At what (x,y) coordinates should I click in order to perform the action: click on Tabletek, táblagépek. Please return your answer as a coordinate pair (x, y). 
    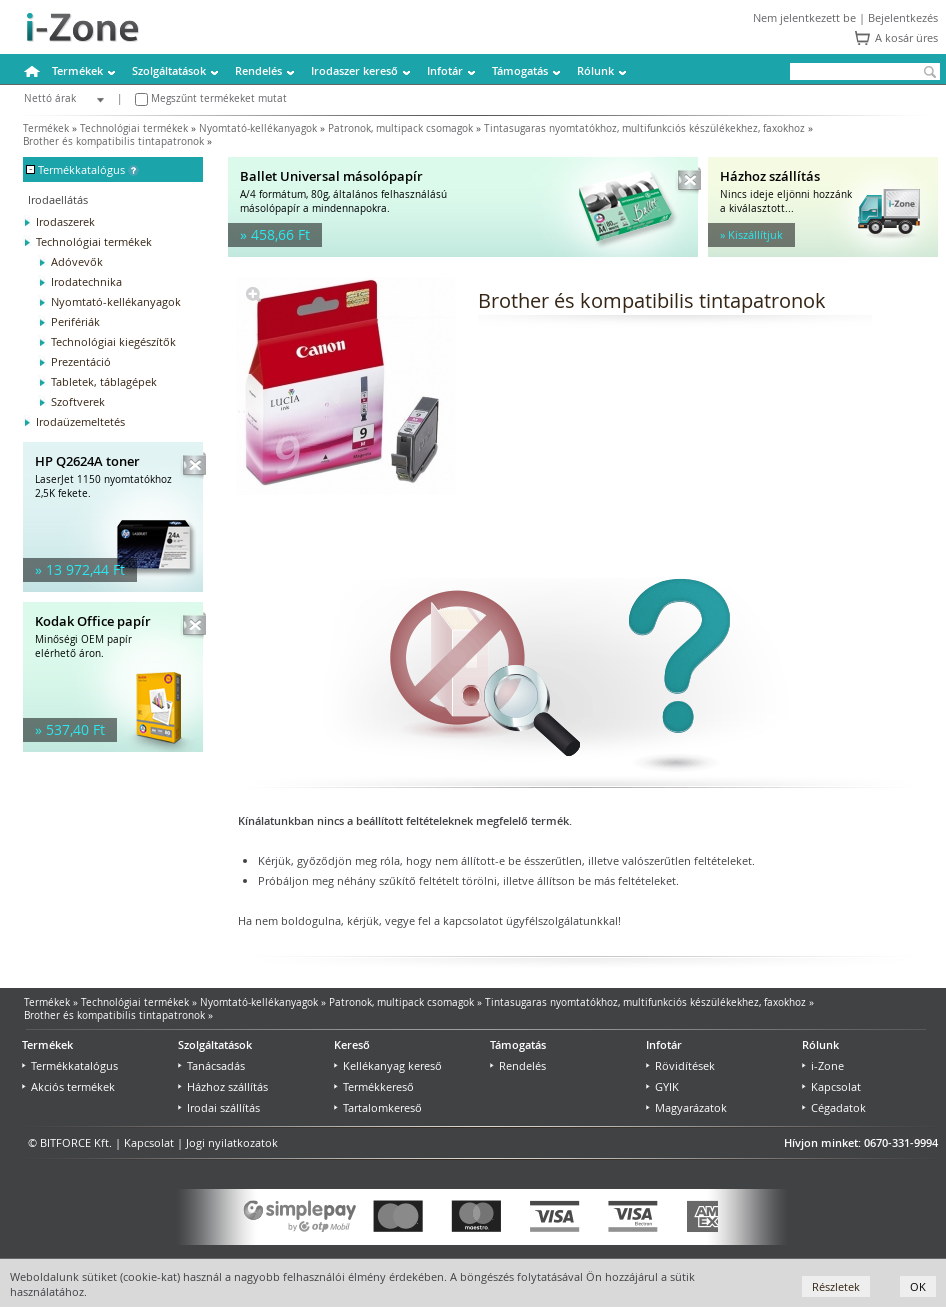
    Looking at the image, I should click on (104, 381).